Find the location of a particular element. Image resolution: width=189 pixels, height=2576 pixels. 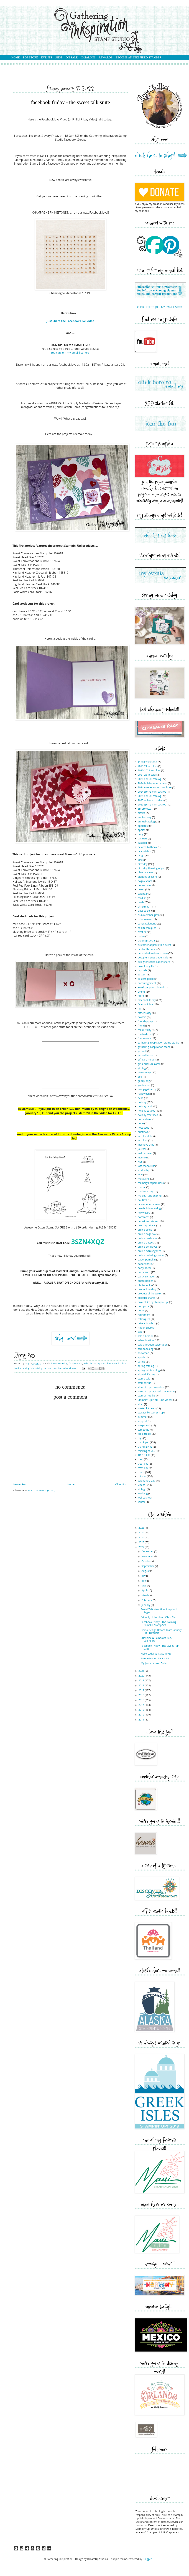

shop is located at coordinates (73, 64).